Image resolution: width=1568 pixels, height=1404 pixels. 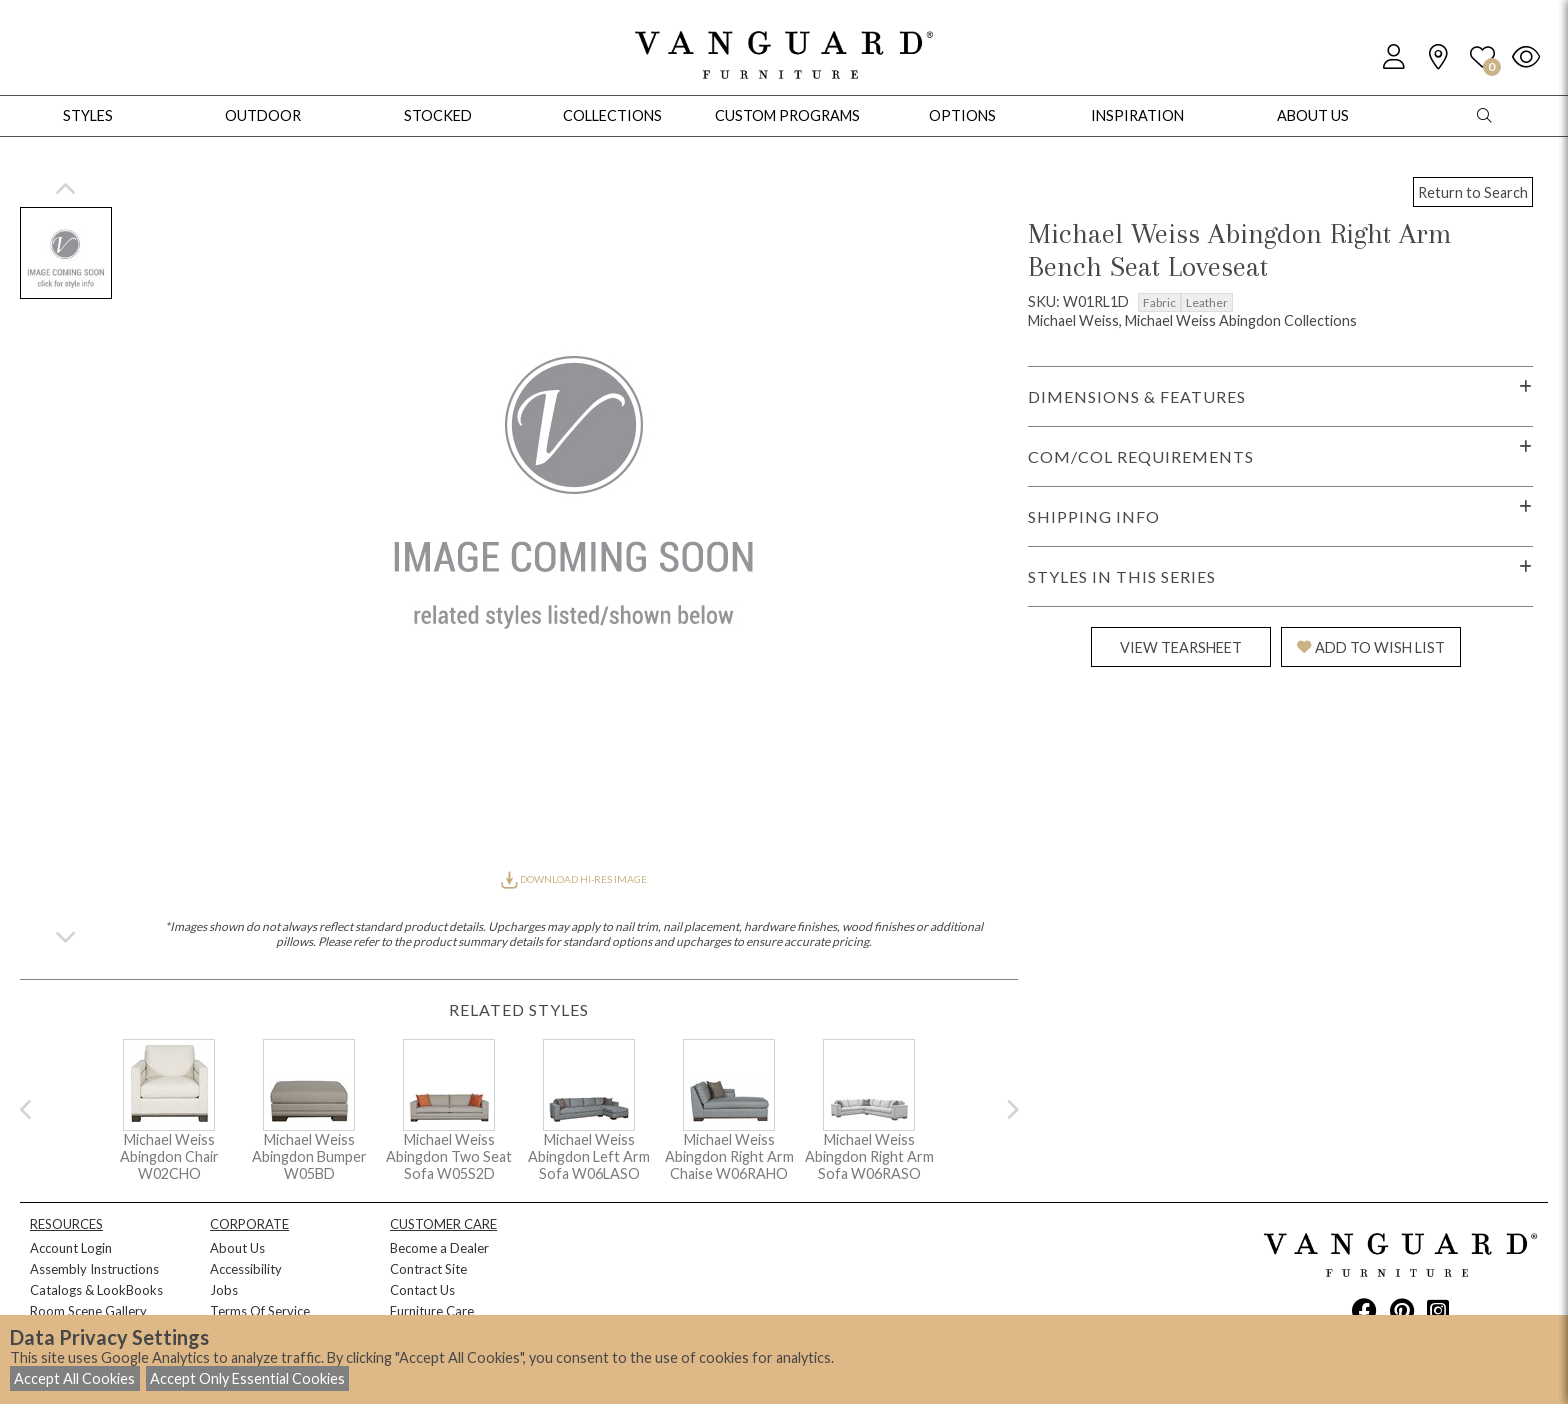 What do you see at coordinates (88, 1311) in the screenshot?
I see `Room Scene Gallery` at bounding box center [88, 1311].